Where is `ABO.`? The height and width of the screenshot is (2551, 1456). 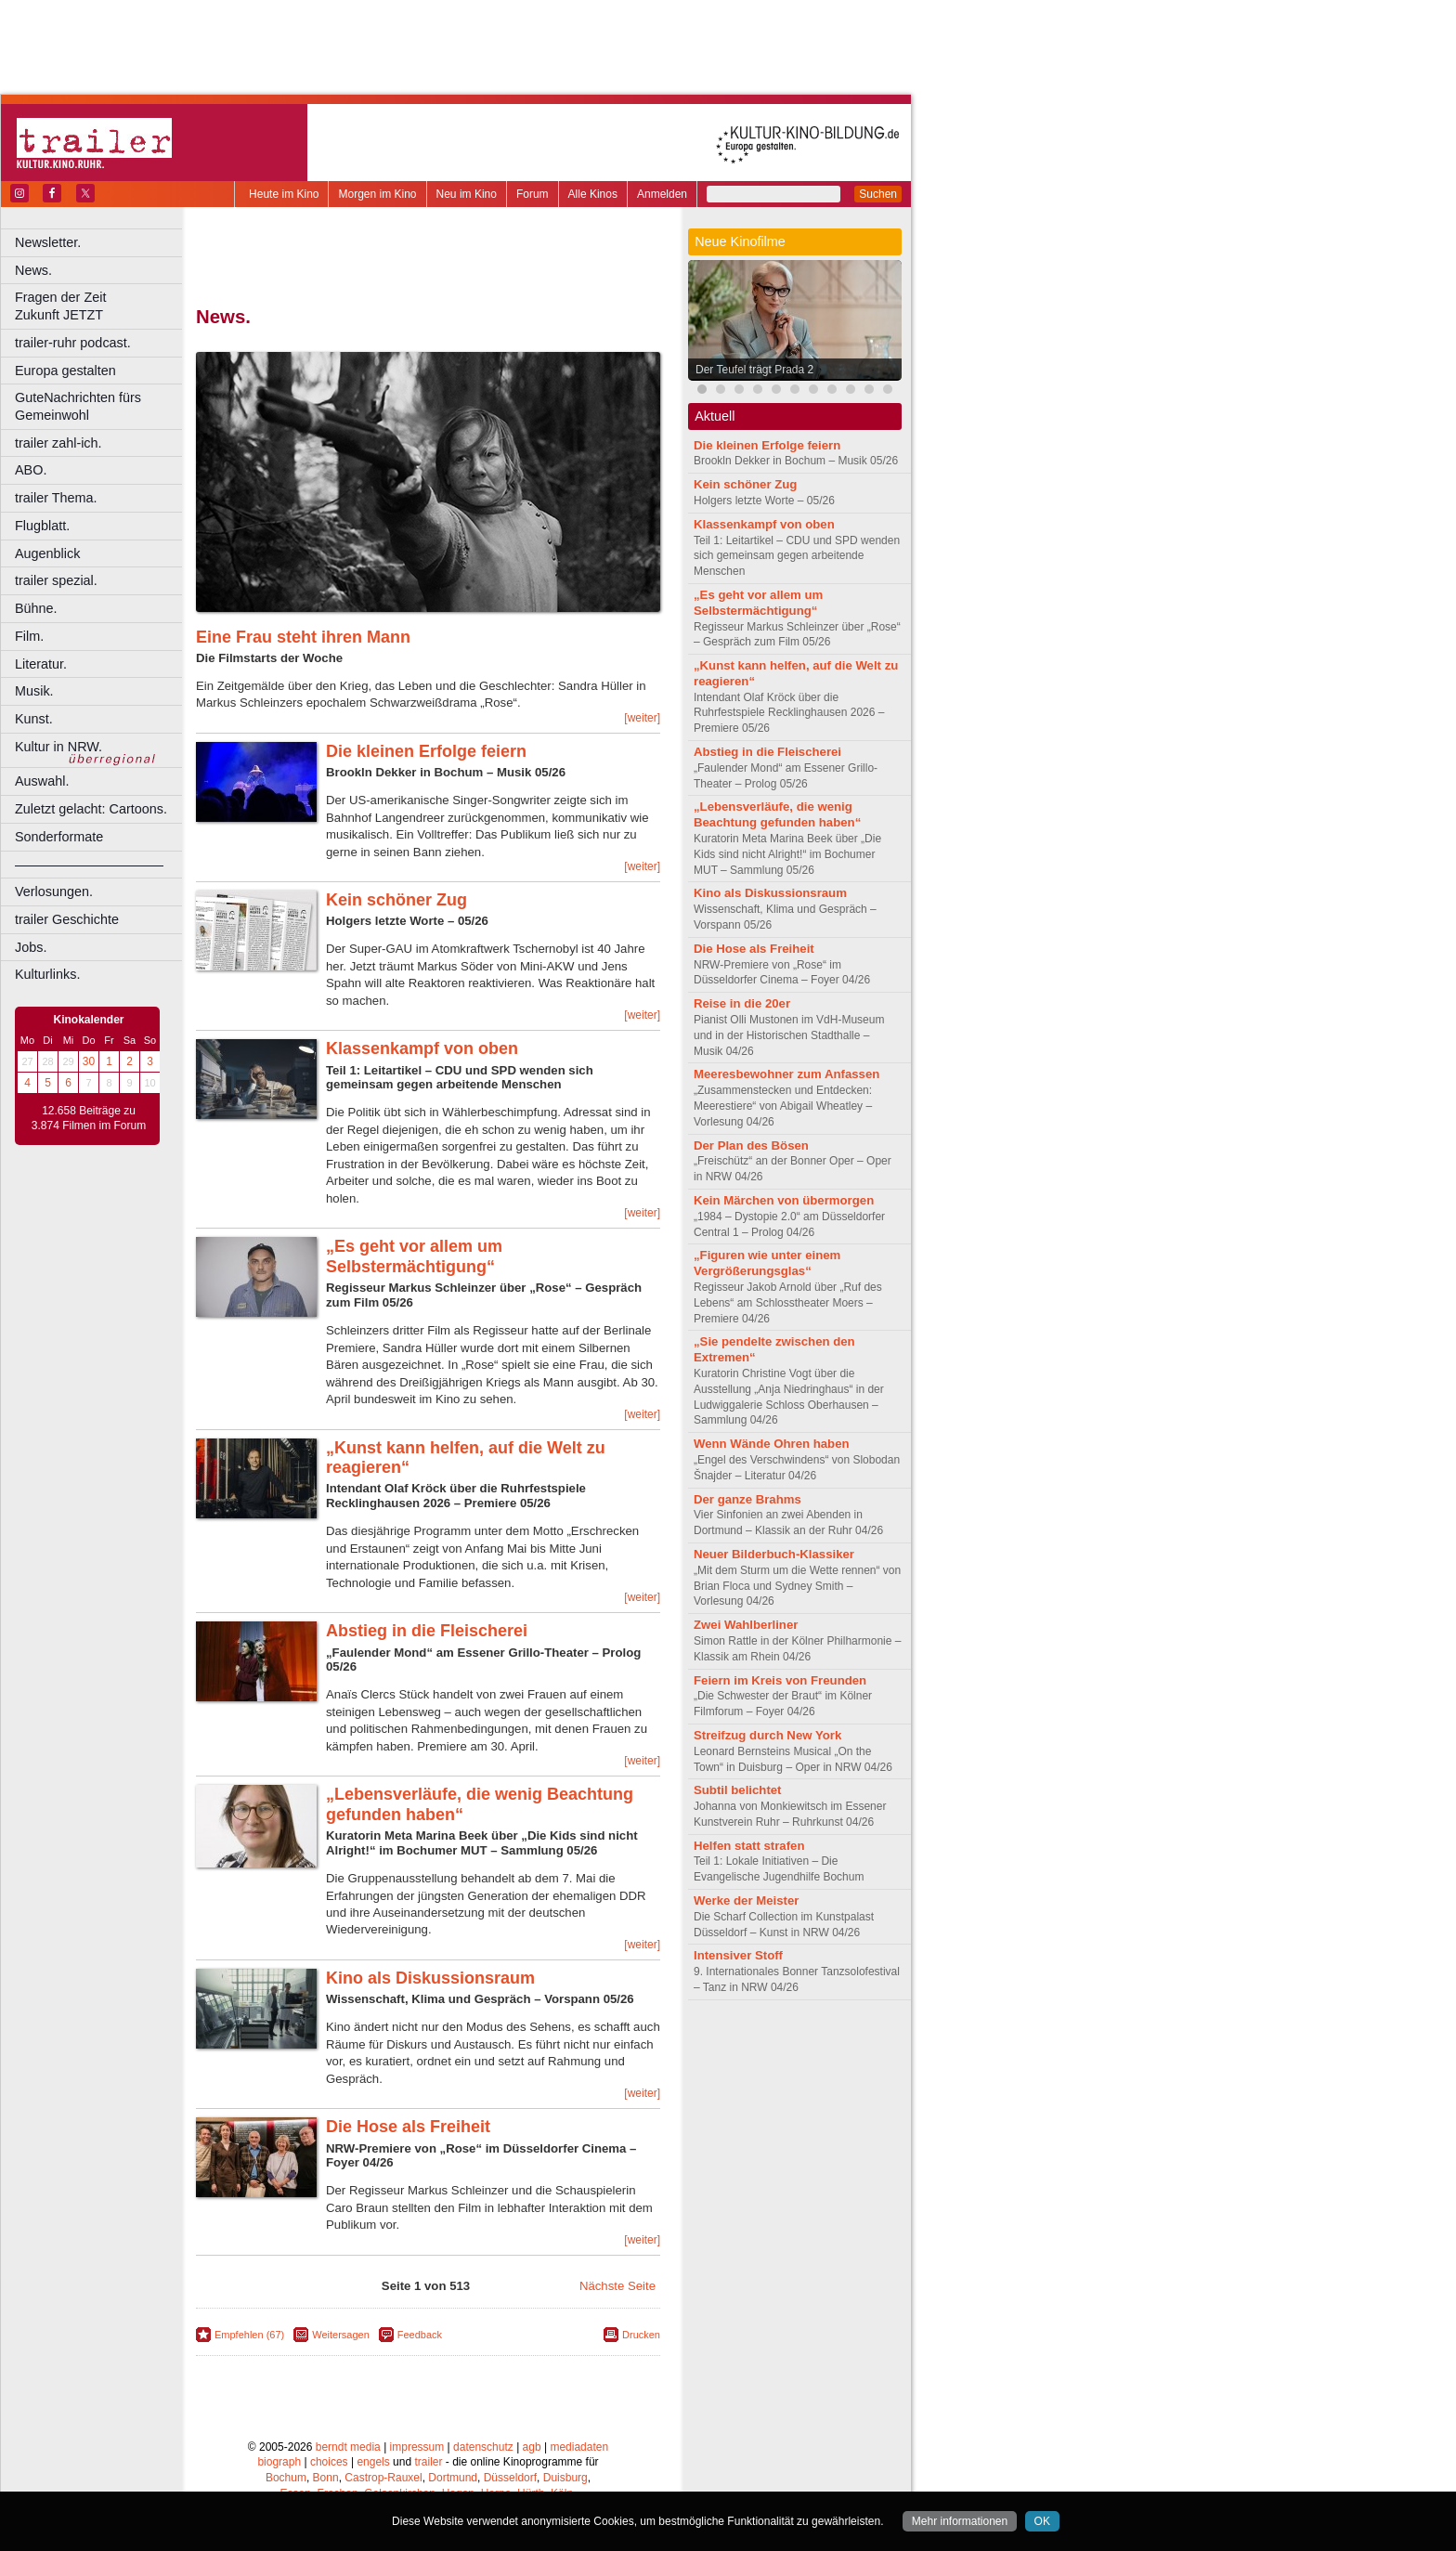
ABO. is located at coordinates (30, 469).